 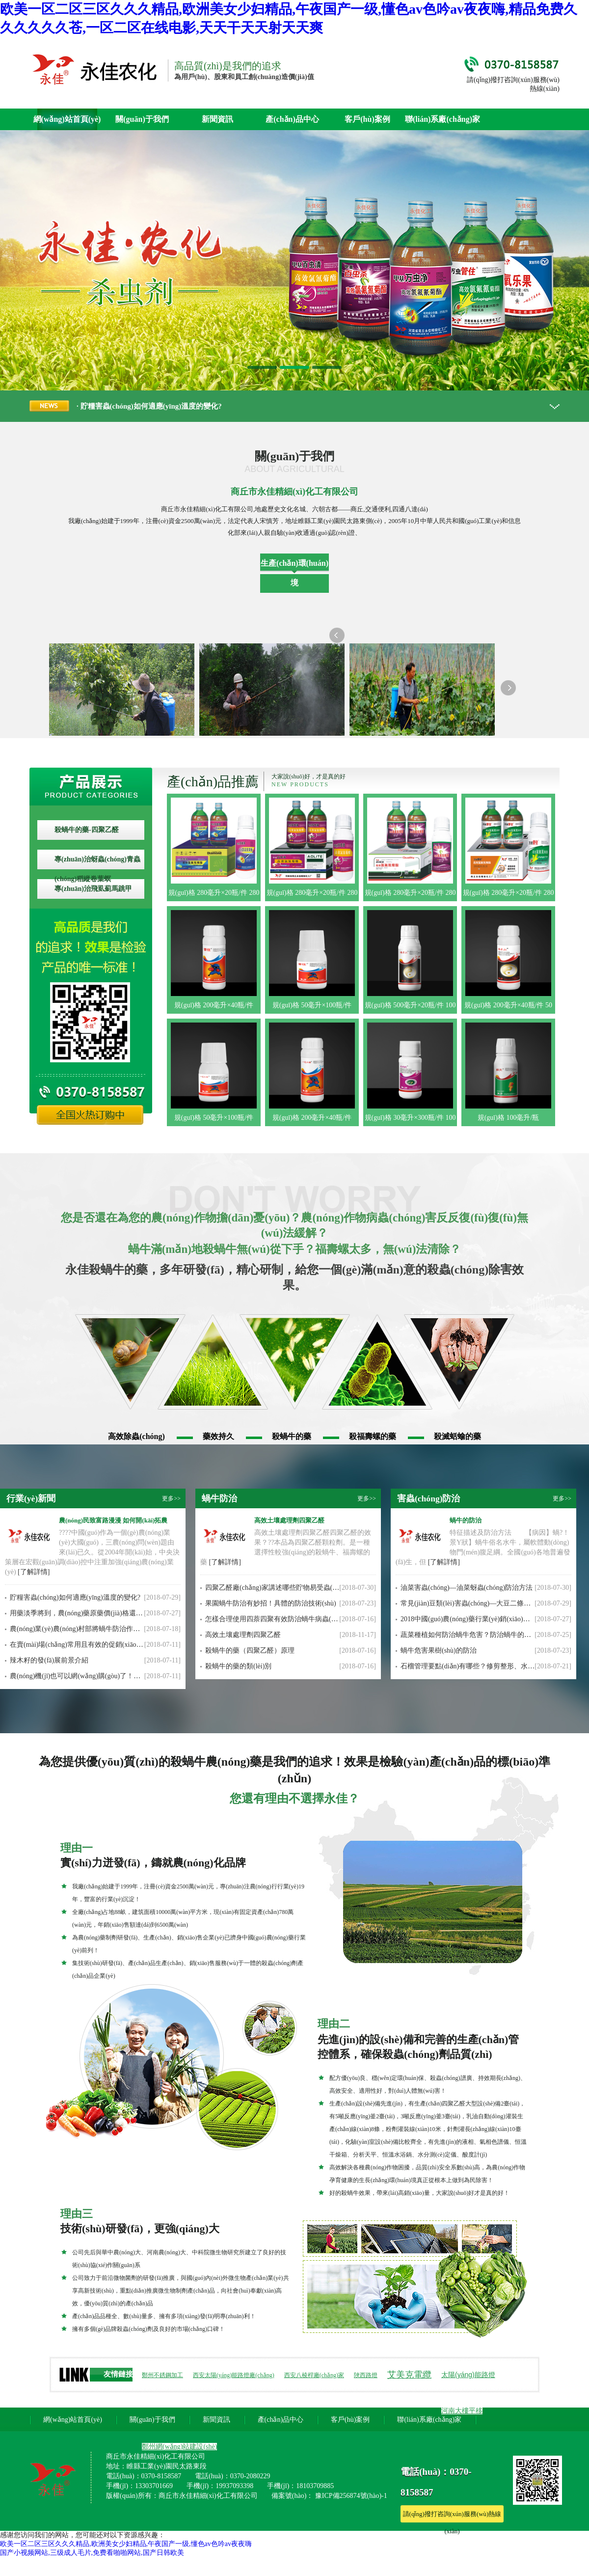 What do you see at coordinates (281, 1619) in the screenshot?
I see `怎樣合理使用四萘四聚有效防治蝸牛病蟲(chóng)害` at bounding box center [281, 1619].